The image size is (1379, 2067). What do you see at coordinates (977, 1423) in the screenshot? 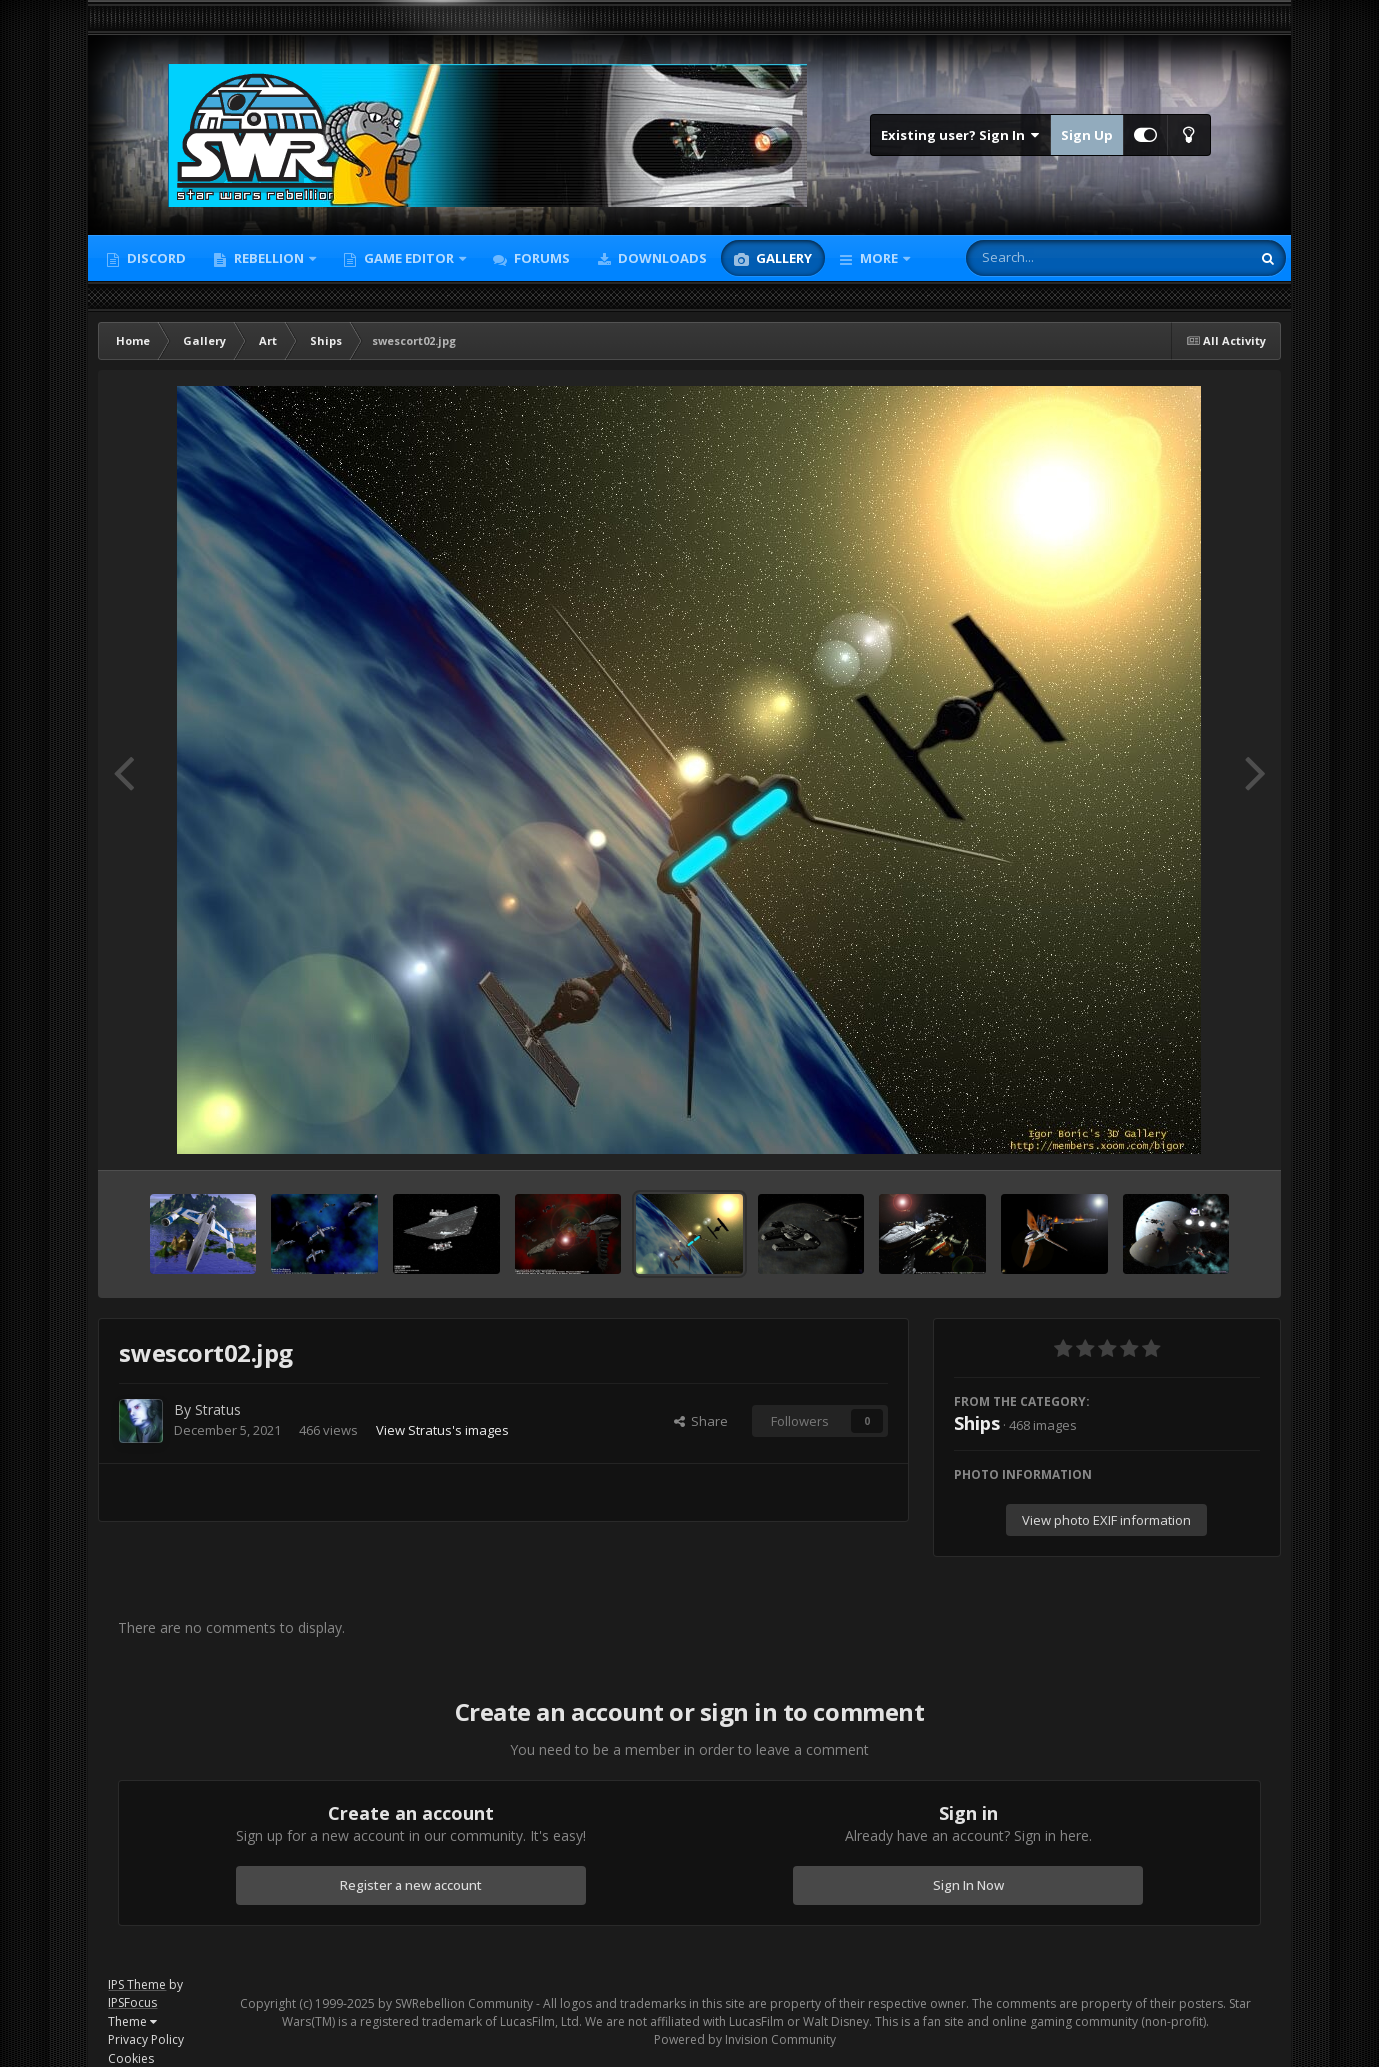
I see `Ships` at bounding box center [977, 1423].